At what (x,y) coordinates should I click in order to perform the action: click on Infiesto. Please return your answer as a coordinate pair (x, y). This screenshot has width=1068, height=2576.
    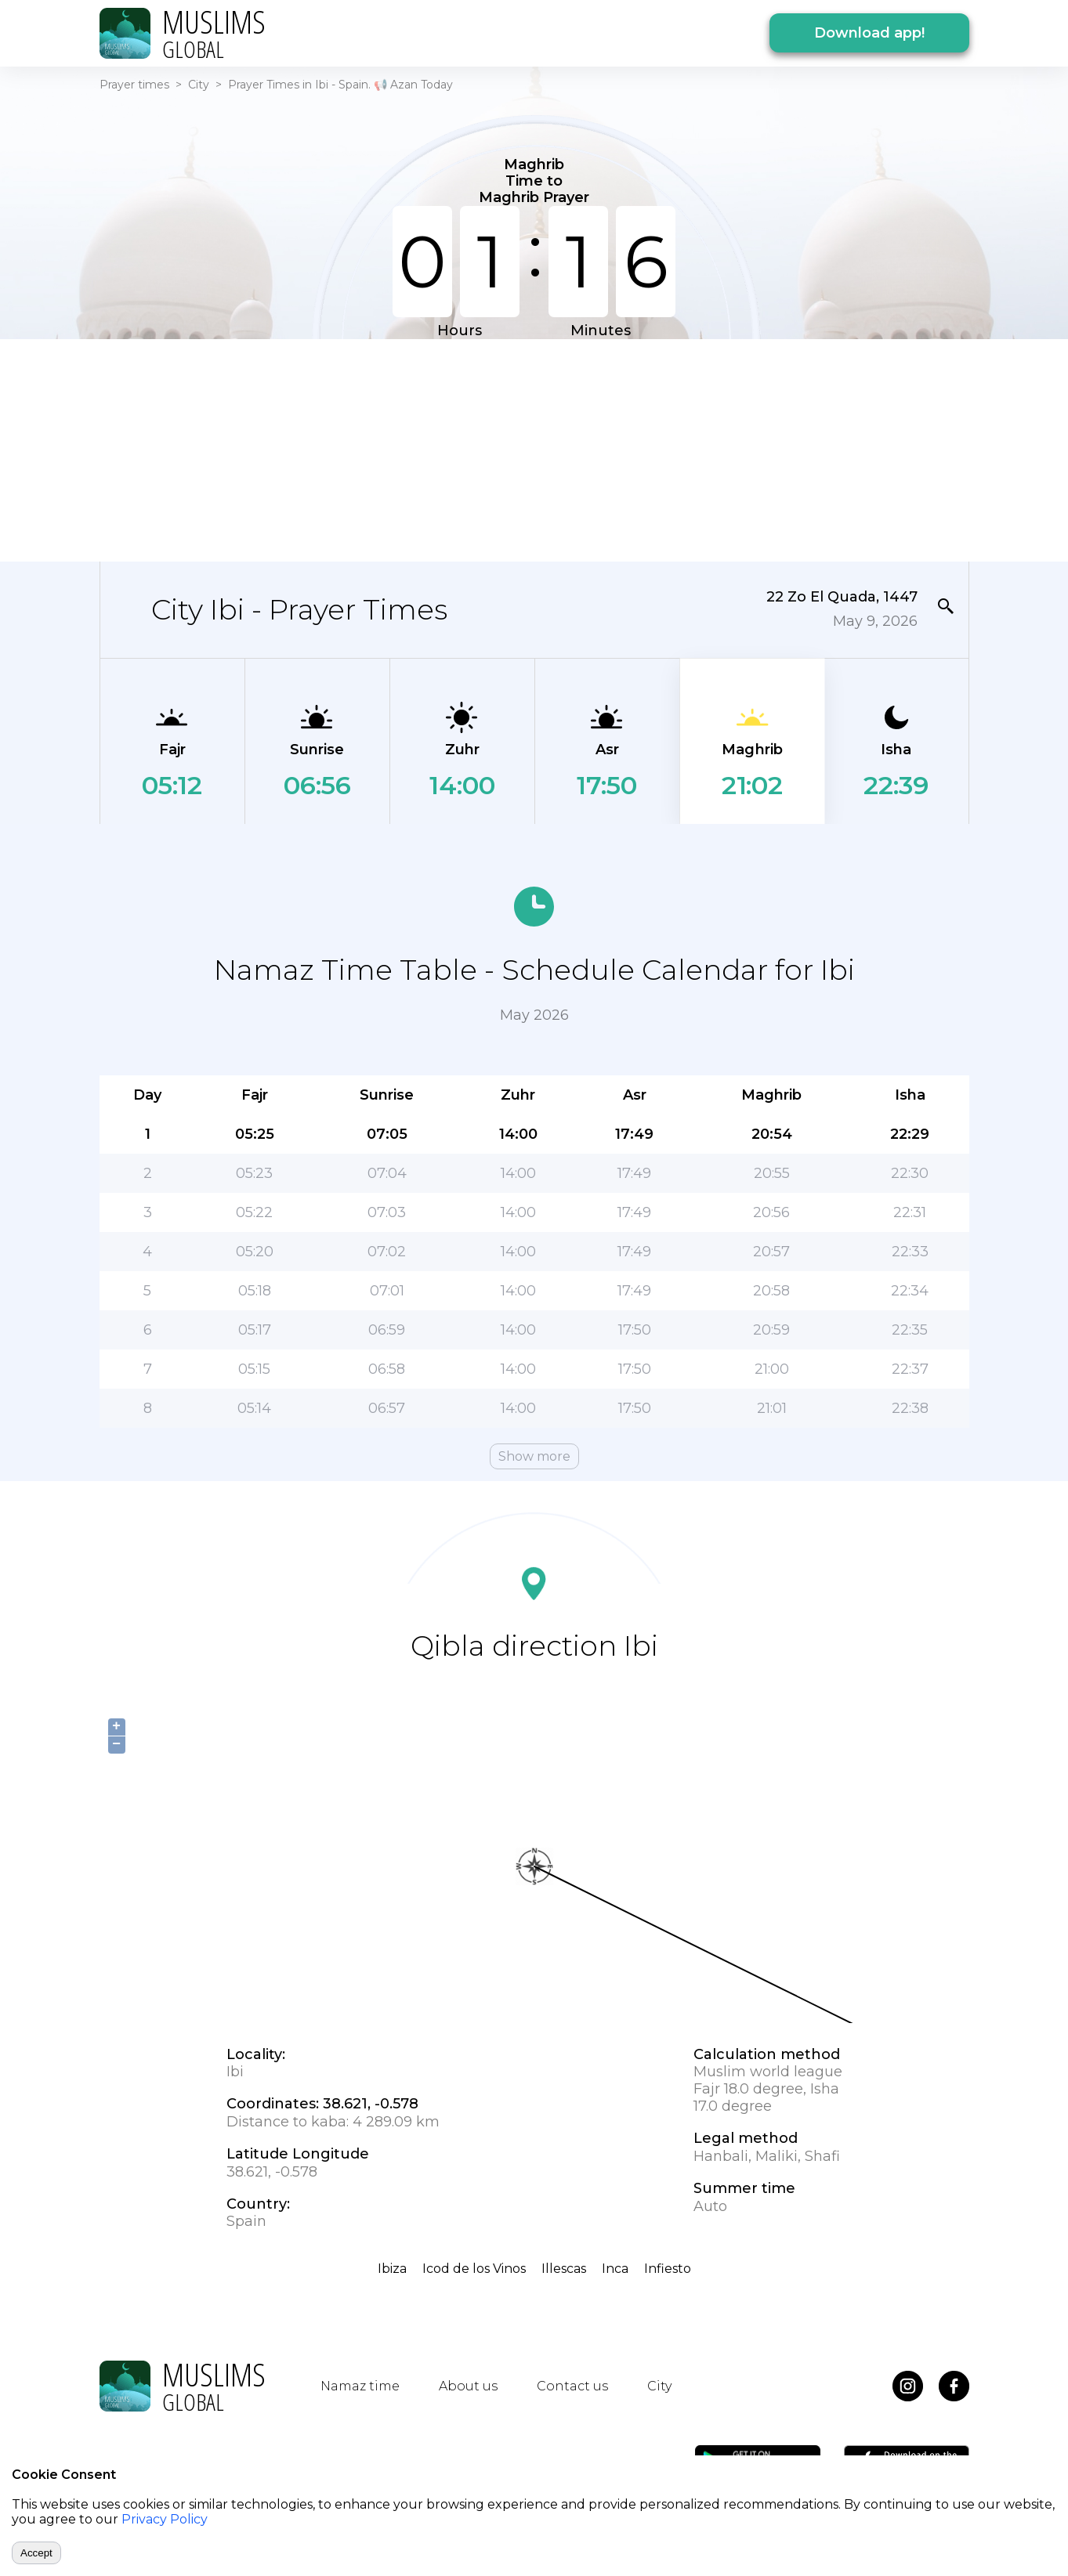
    Looking at the image, I should click on (667, 2268).